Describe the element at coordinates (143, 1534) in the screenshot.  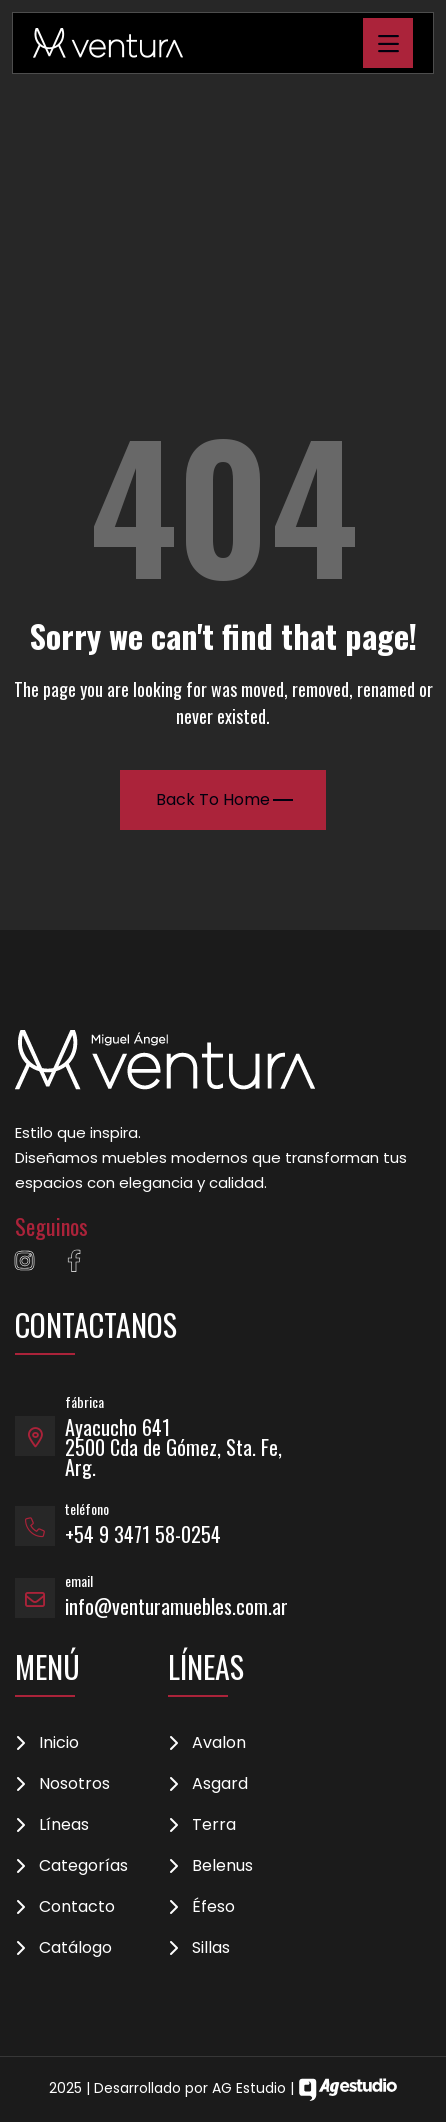
I see `+54 9 3471 58-0254` at that location.